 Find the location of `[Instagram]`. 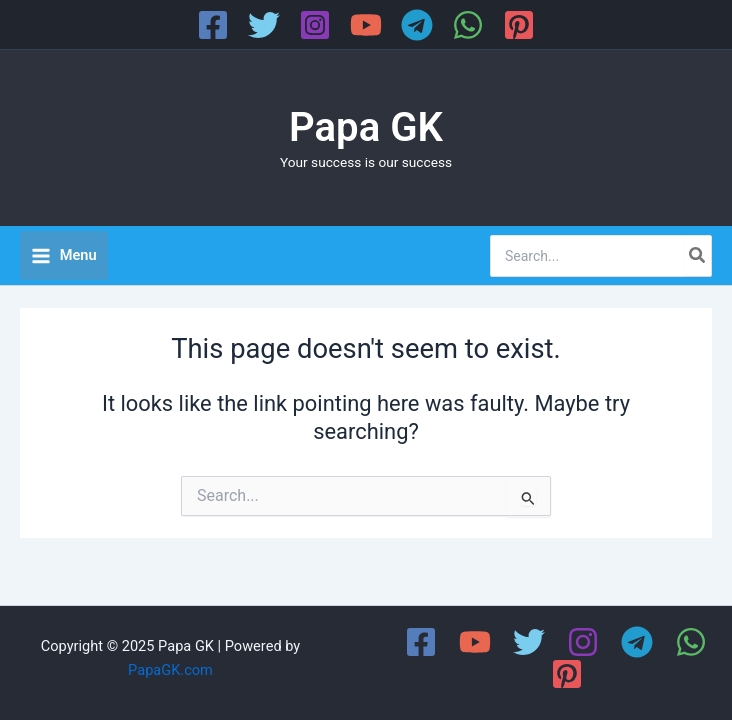

[Instagram] is located at coordinates (315, 25).